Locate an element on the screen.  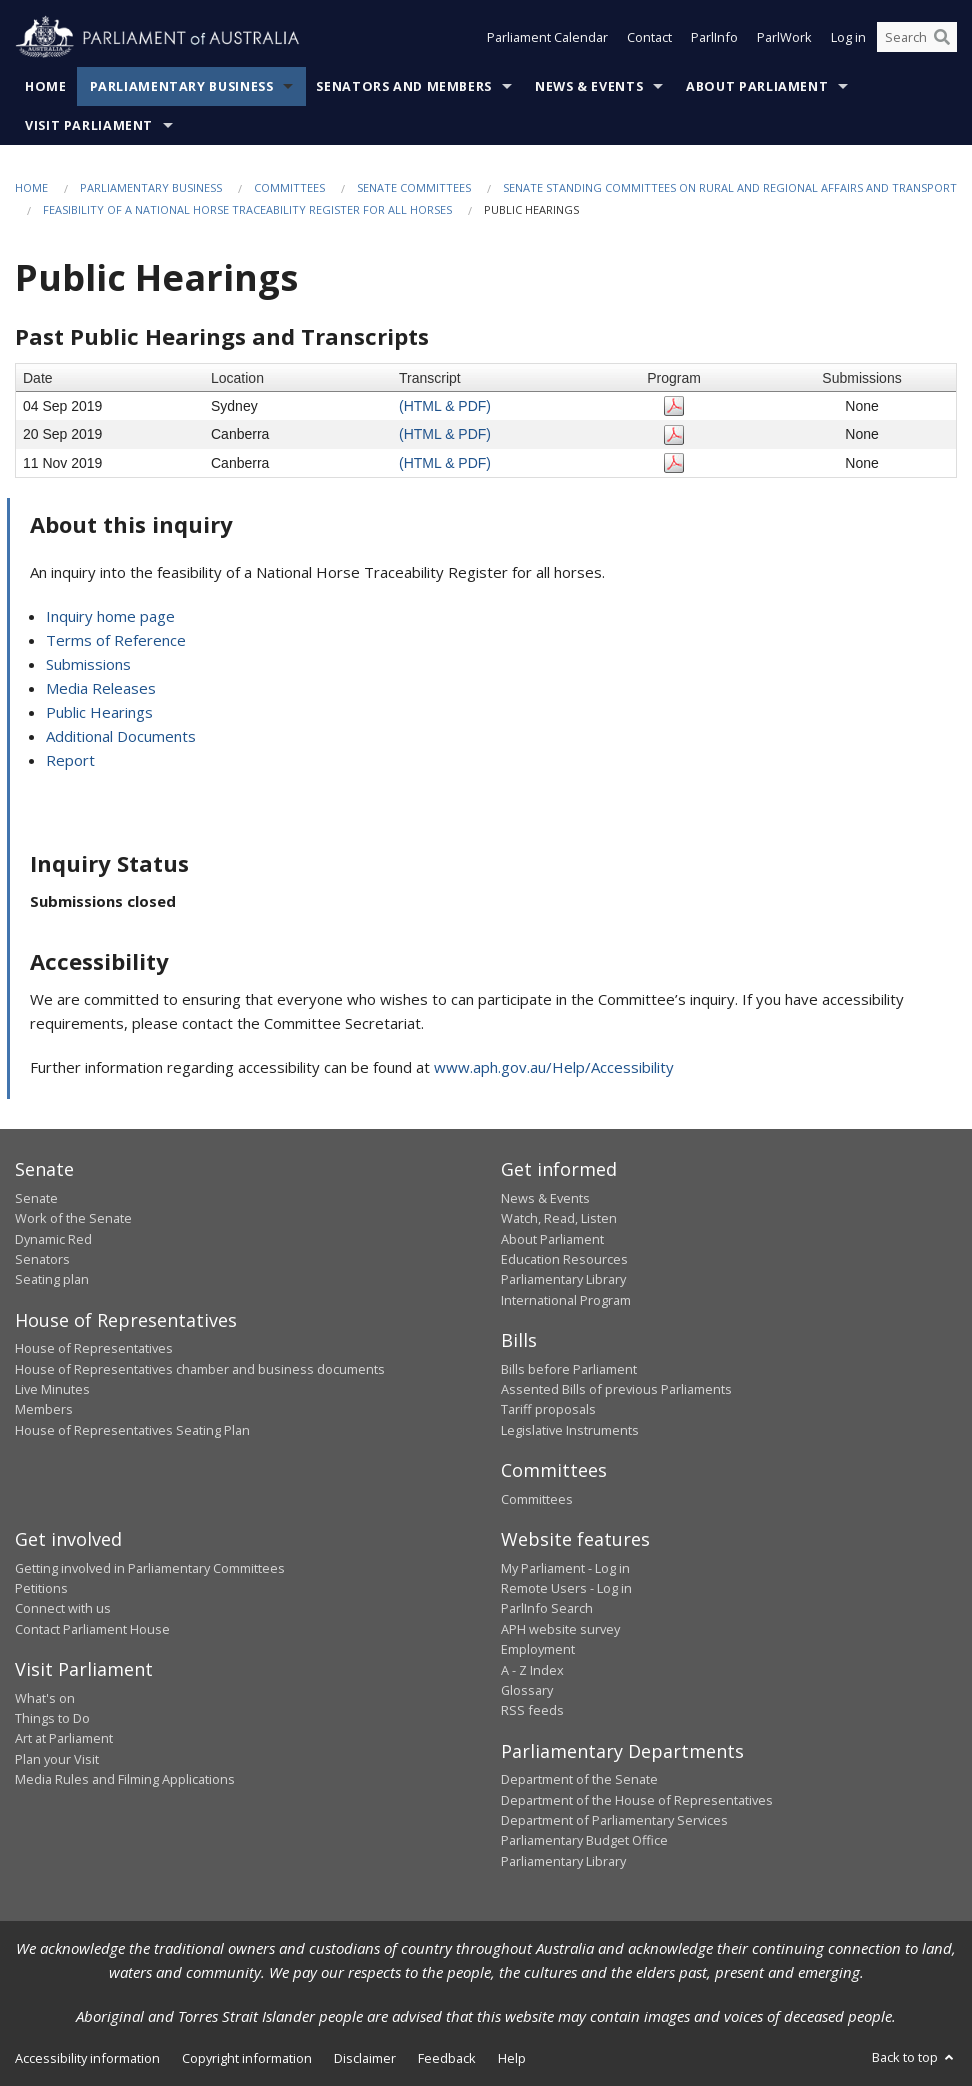
What's on is located at coordinates (45, 1698).